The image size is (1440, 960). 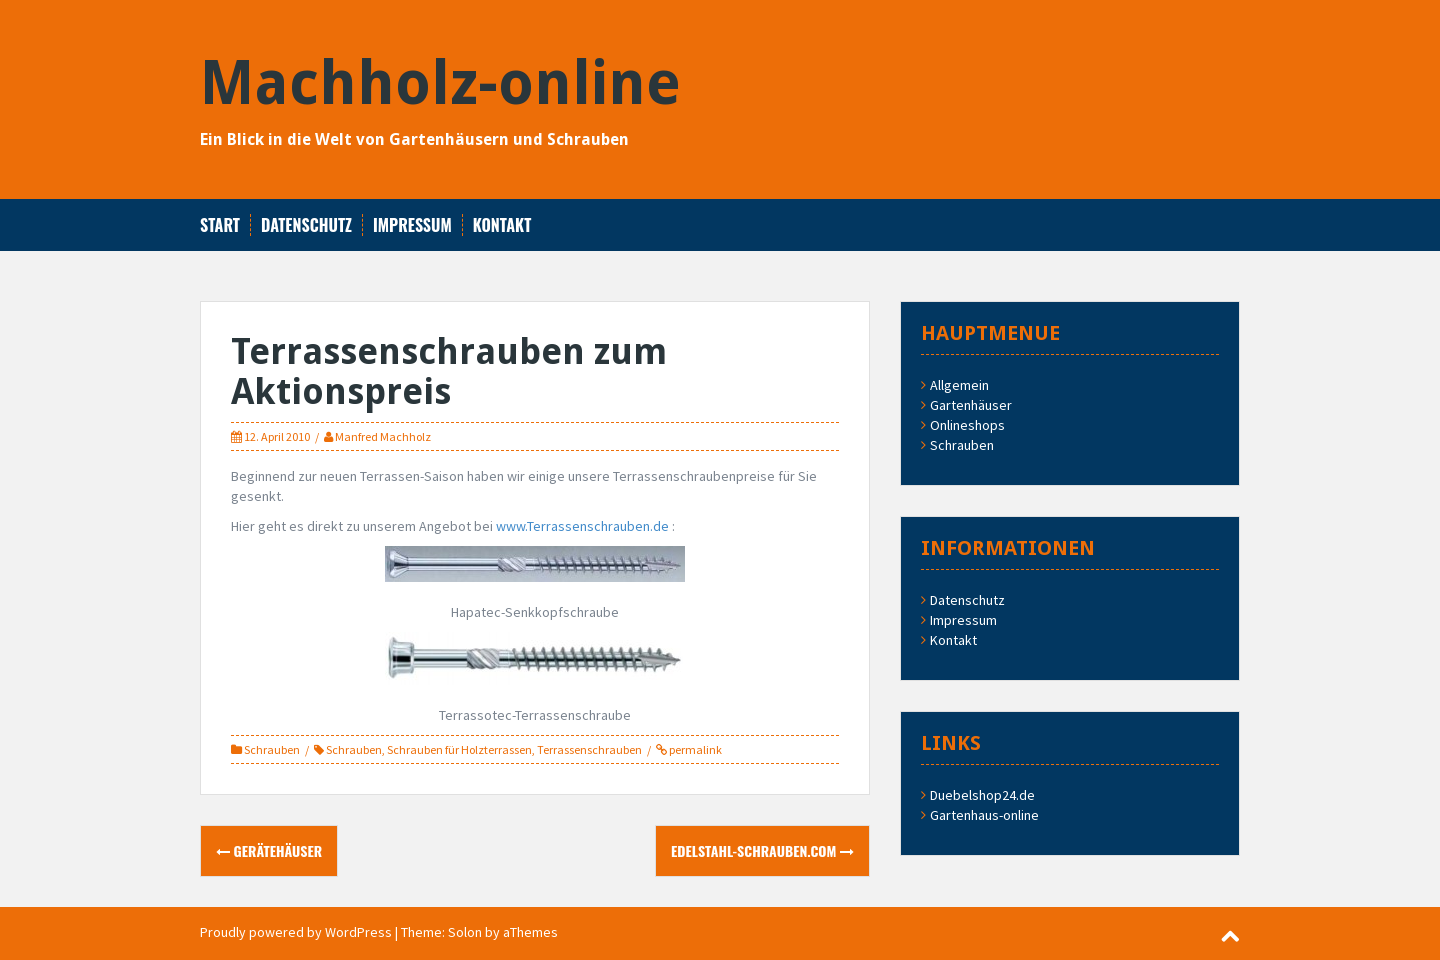 What do you see at coordinates (269, 850) in the screenshot?
I see `Gerätehäuser` at bounding box center [269, 850].